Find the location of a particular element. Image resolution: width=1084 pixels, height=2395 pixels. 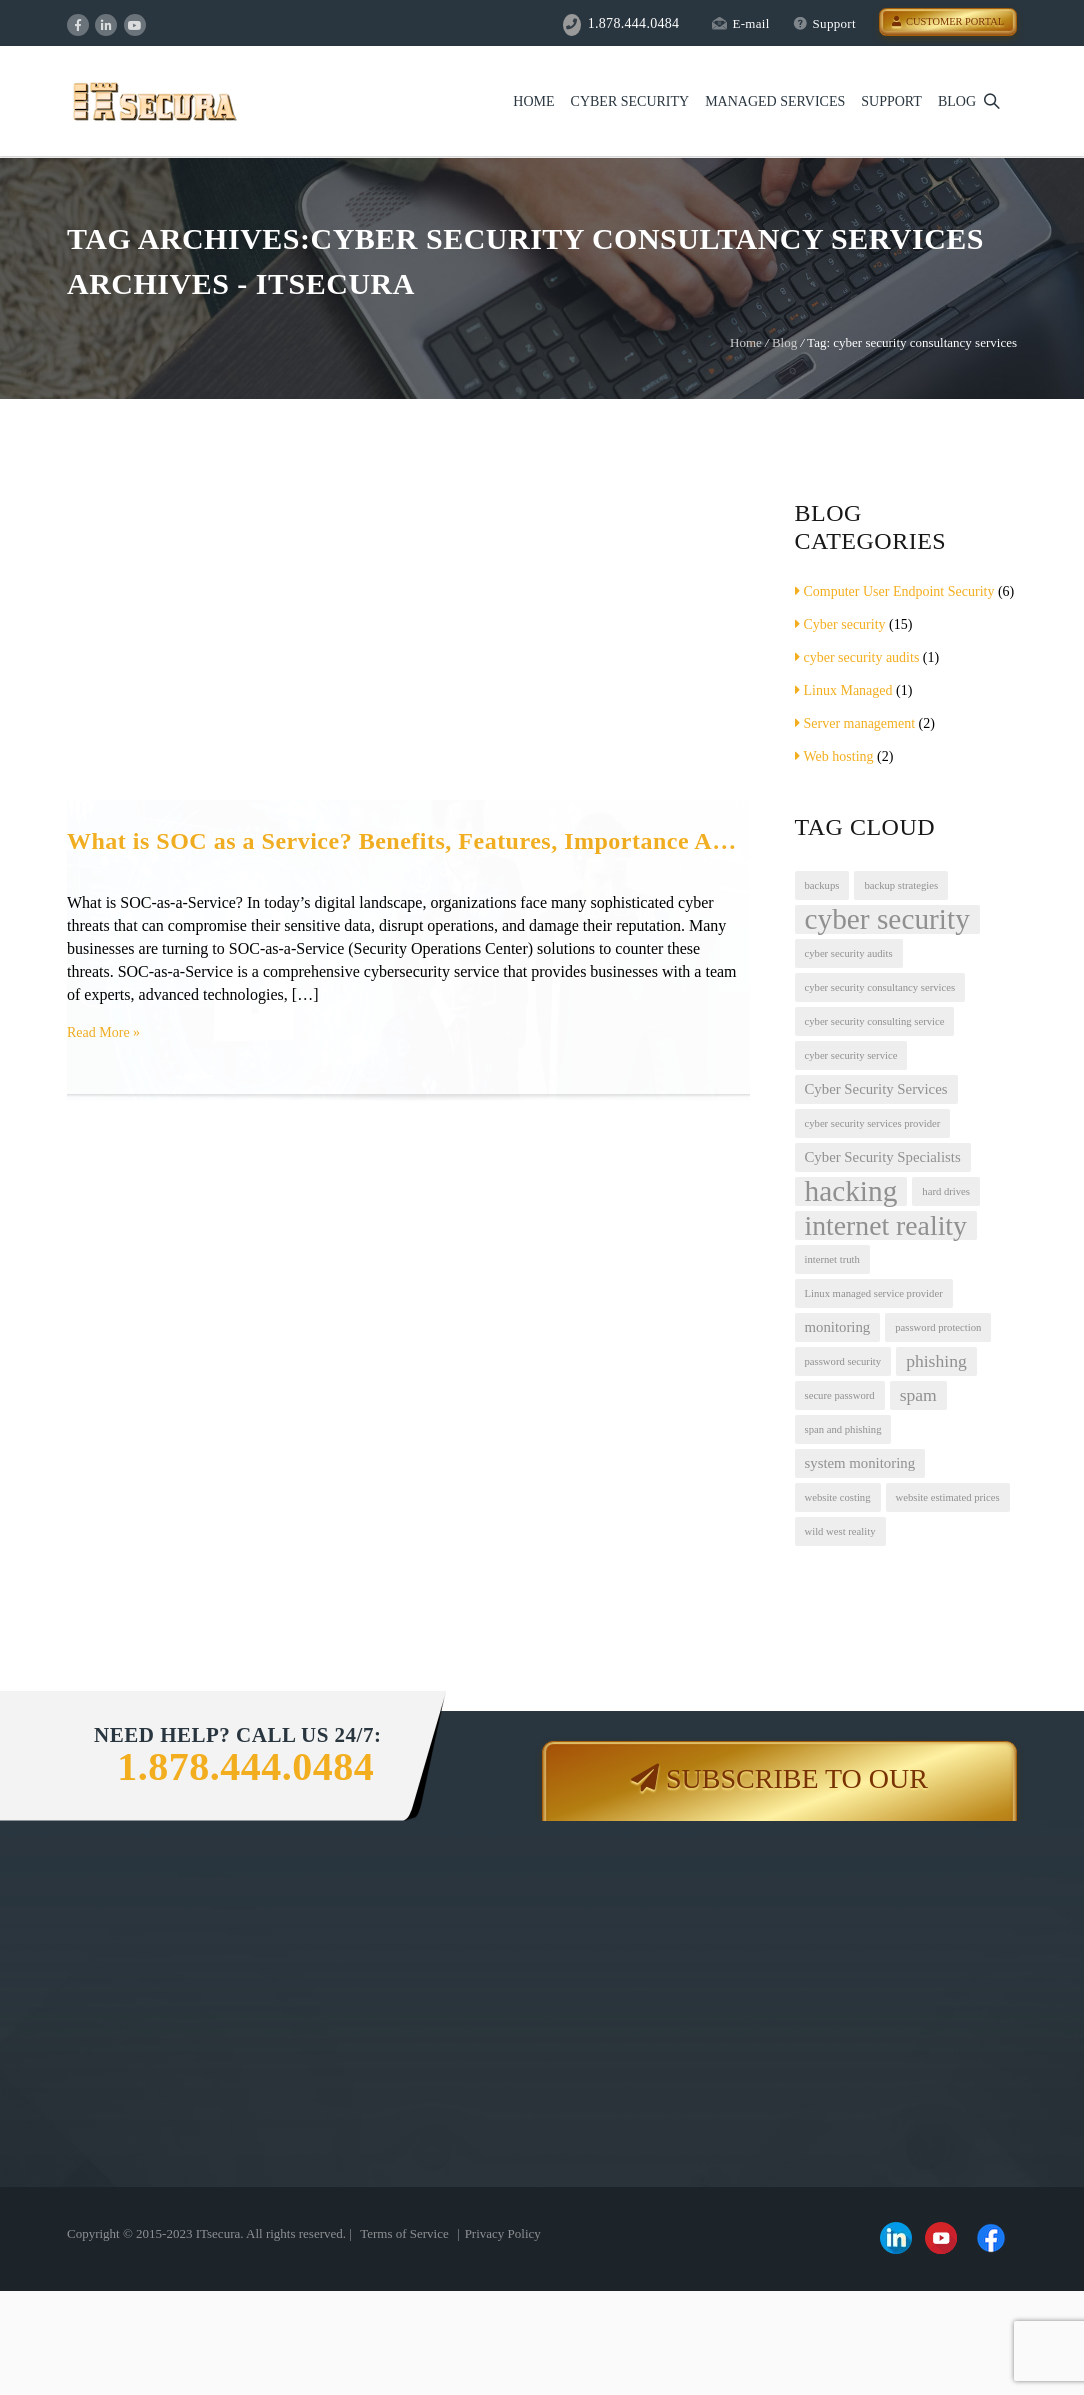

cyber security consulting service [cyber security consulting service (1 item)] is located at coordinates (875, 1021).